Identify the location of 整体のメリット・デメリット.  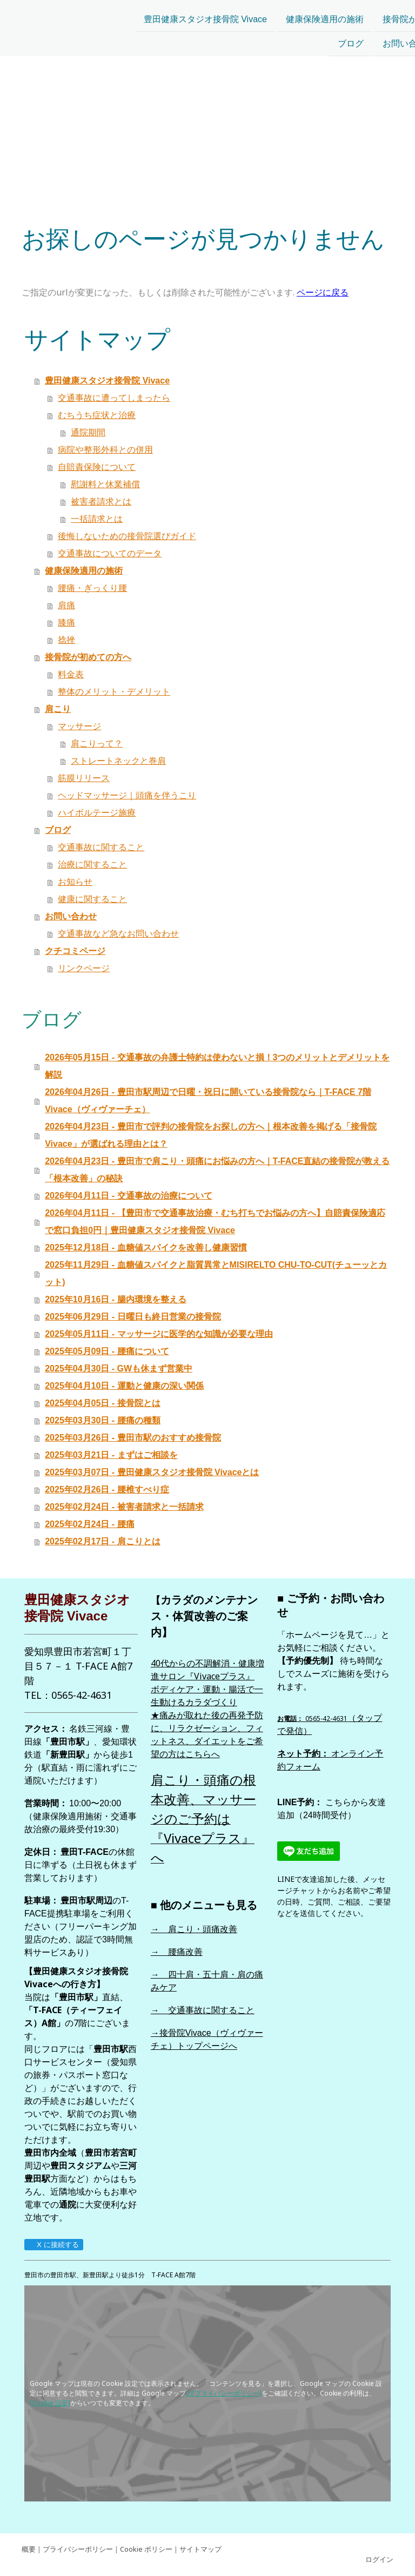
(114, 691).